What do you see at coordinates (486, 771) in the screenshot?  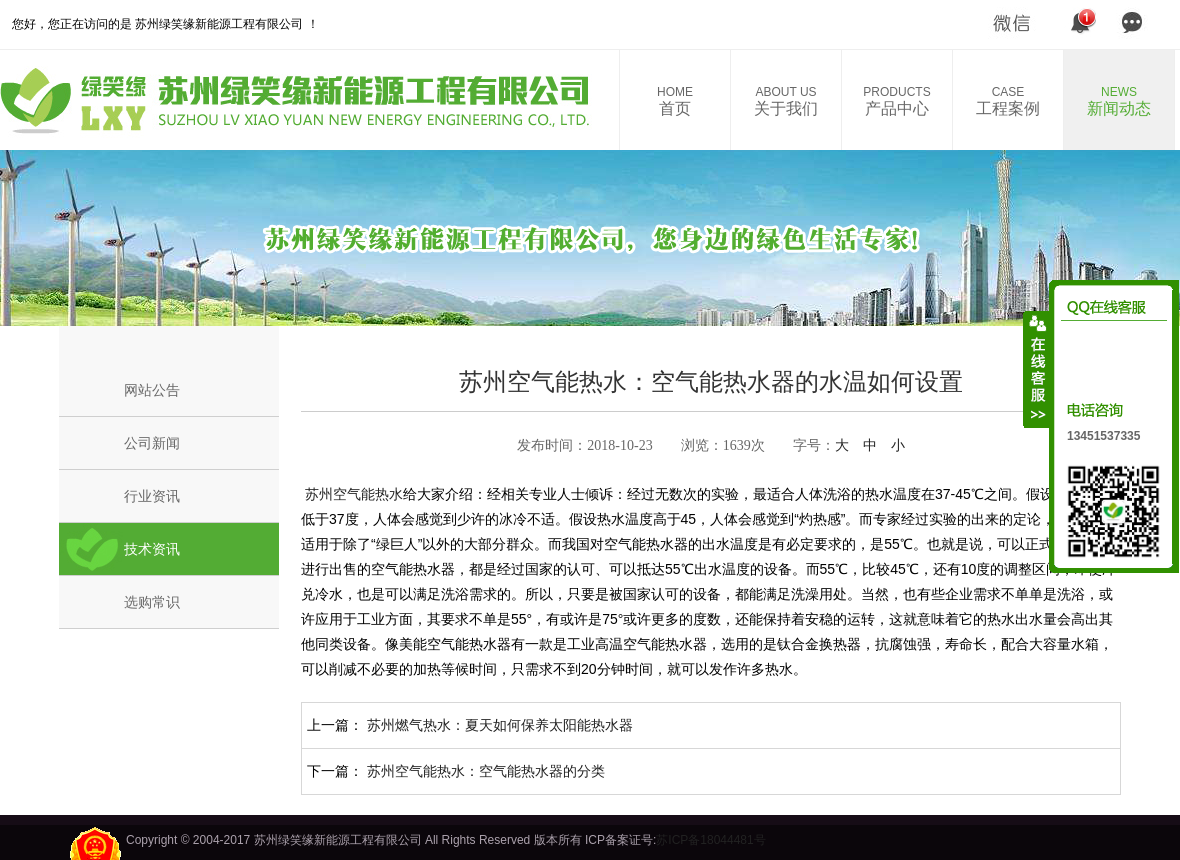 I see `苏州空气能热水：空气能热水器的分类` at bounding box center [486, 771].